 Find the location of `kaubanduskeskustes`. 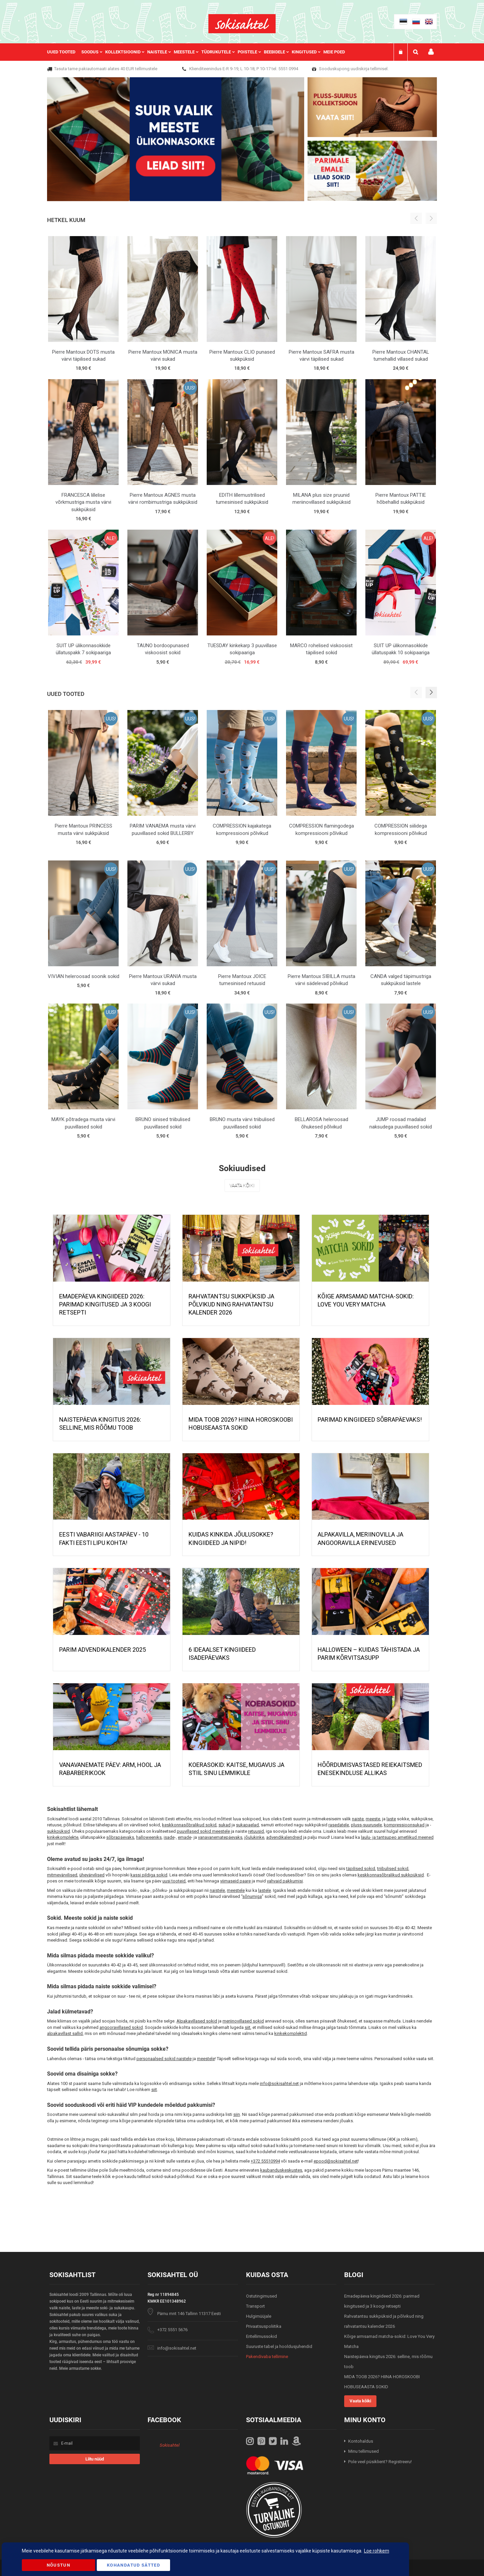

kaubanduskeskustes is located at coordinates (281, 2170).